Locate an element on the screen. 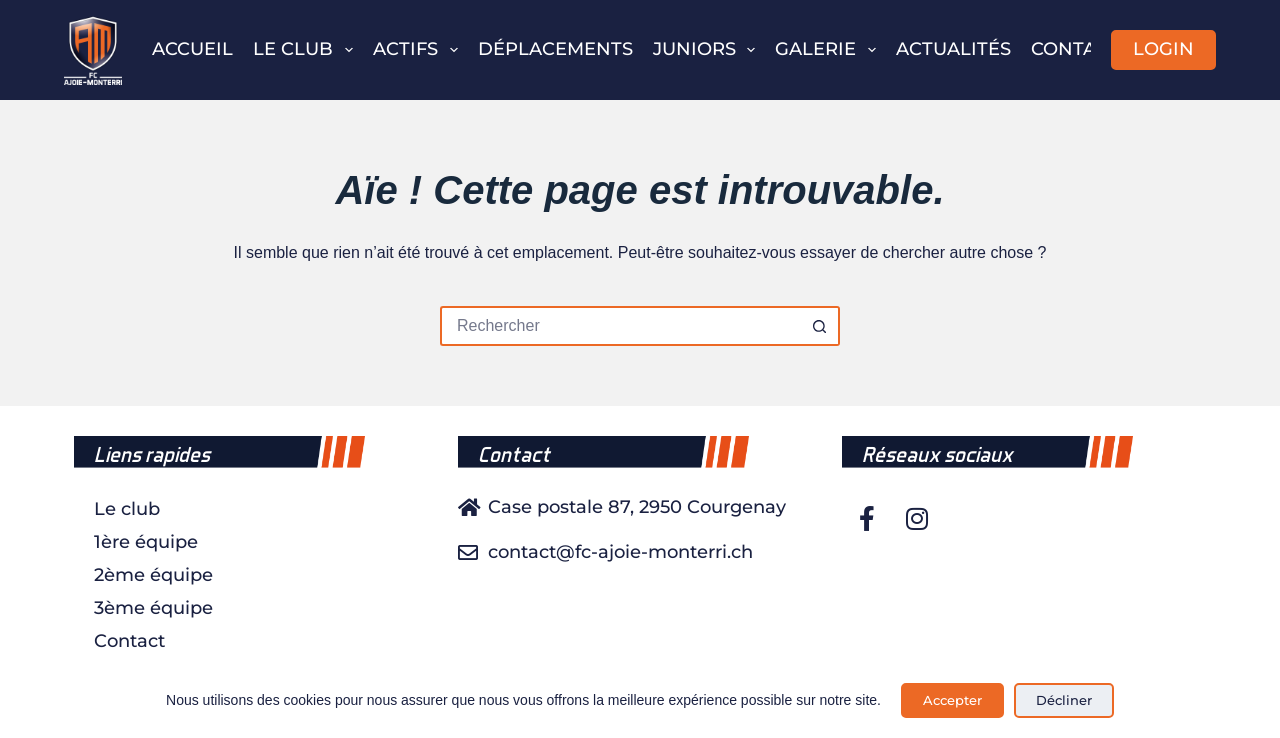  2ème équipe is located at coordinates (153, 575).